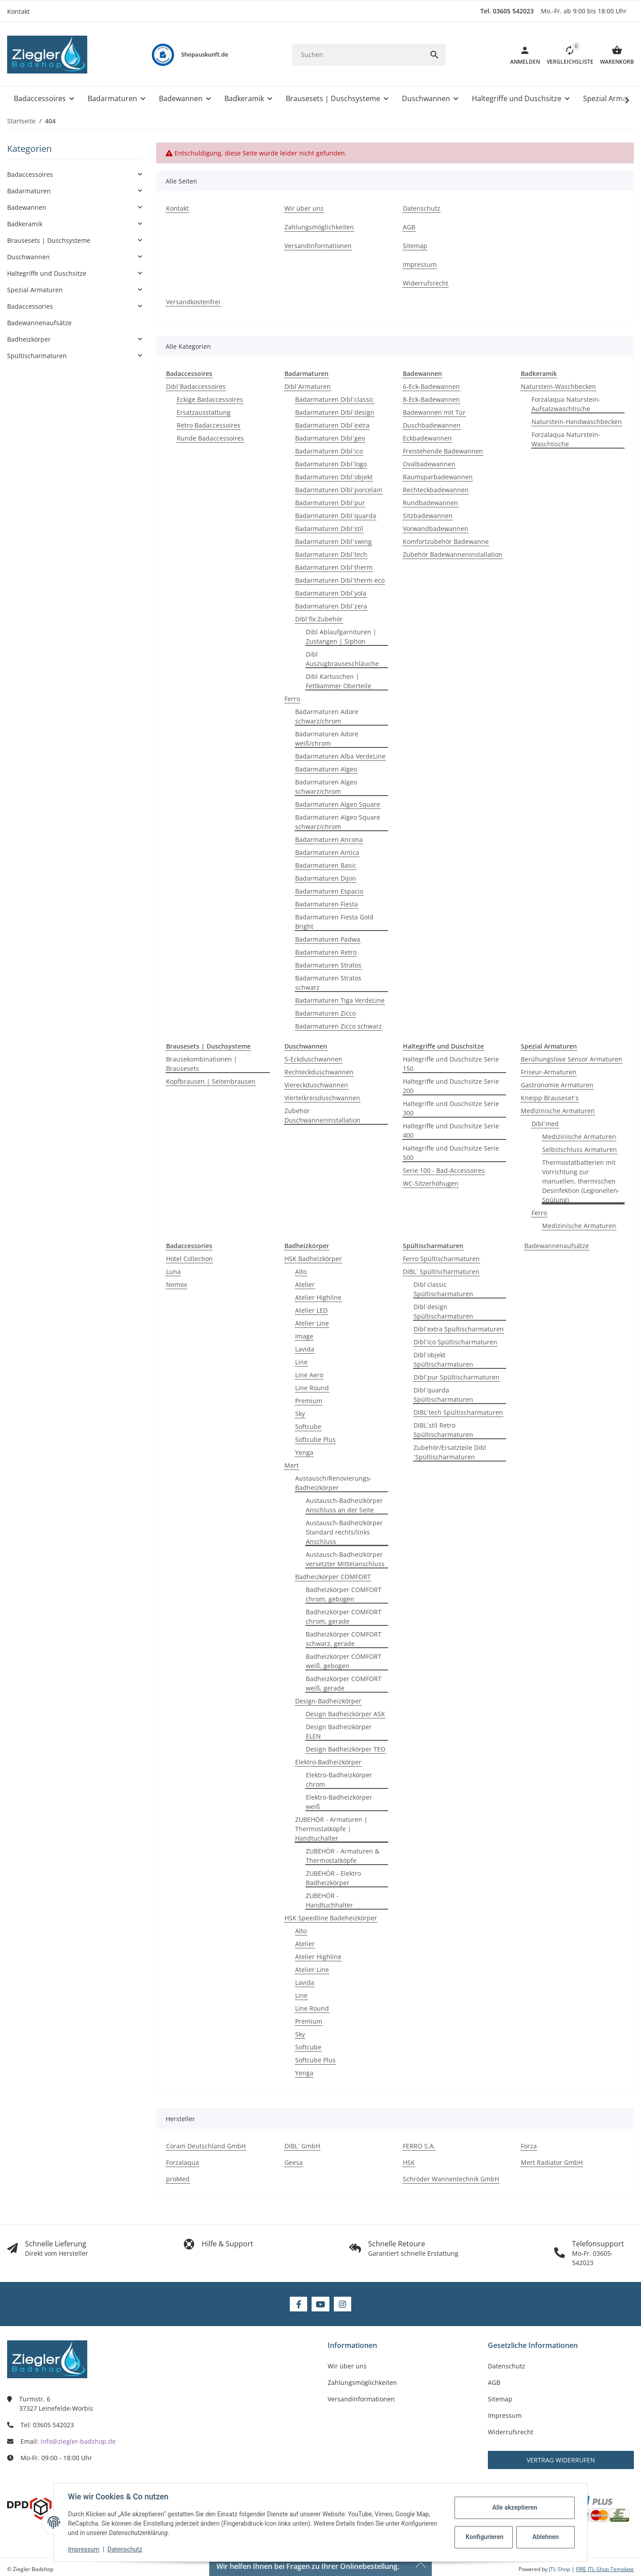 Image resolution: width=641 pixels, height=2576 pixels. What do you see at coordinates (430, 502) in the screenshot?
I see `Rundbadewannen` at bounding box center [430, 502].